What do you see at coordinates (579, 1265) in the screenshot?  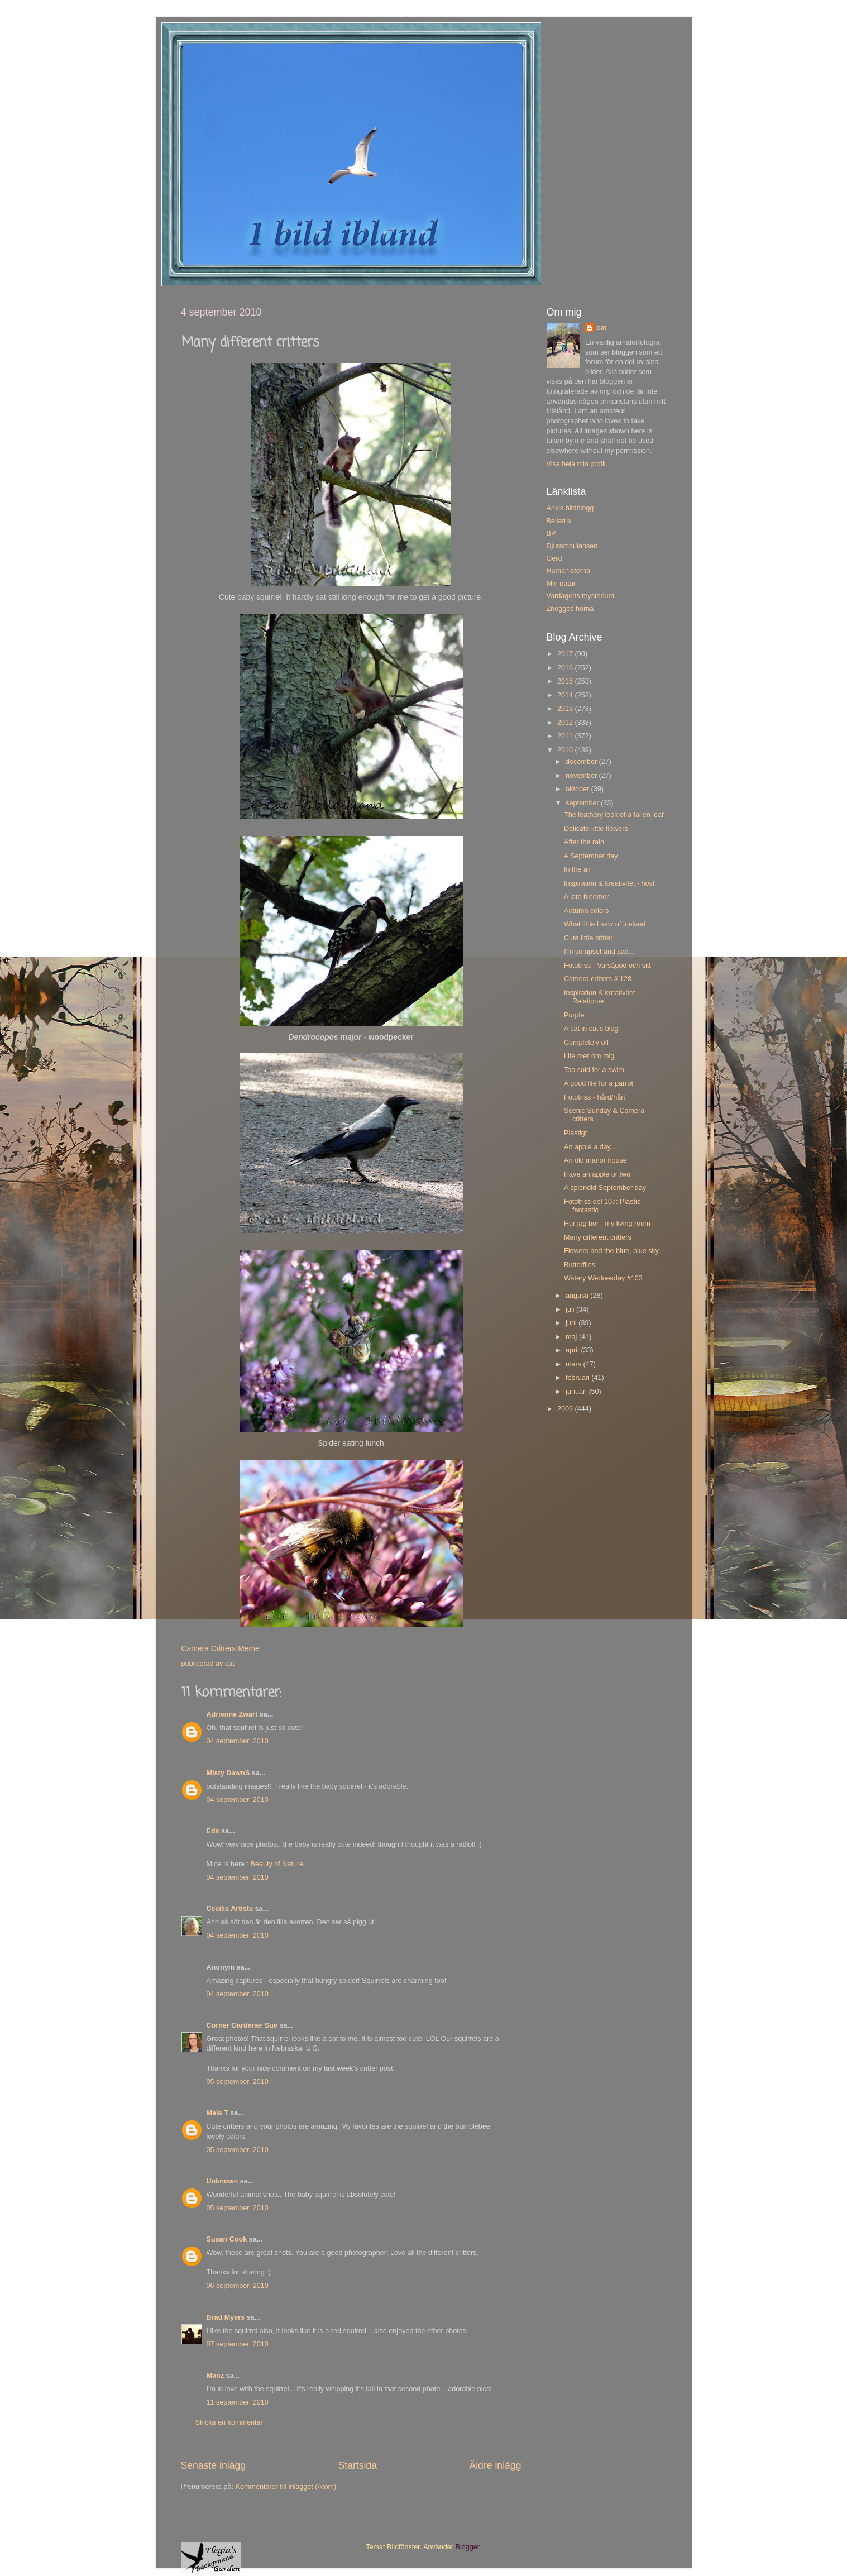 I see `Butterflies` at bounding box center [579, 1265].